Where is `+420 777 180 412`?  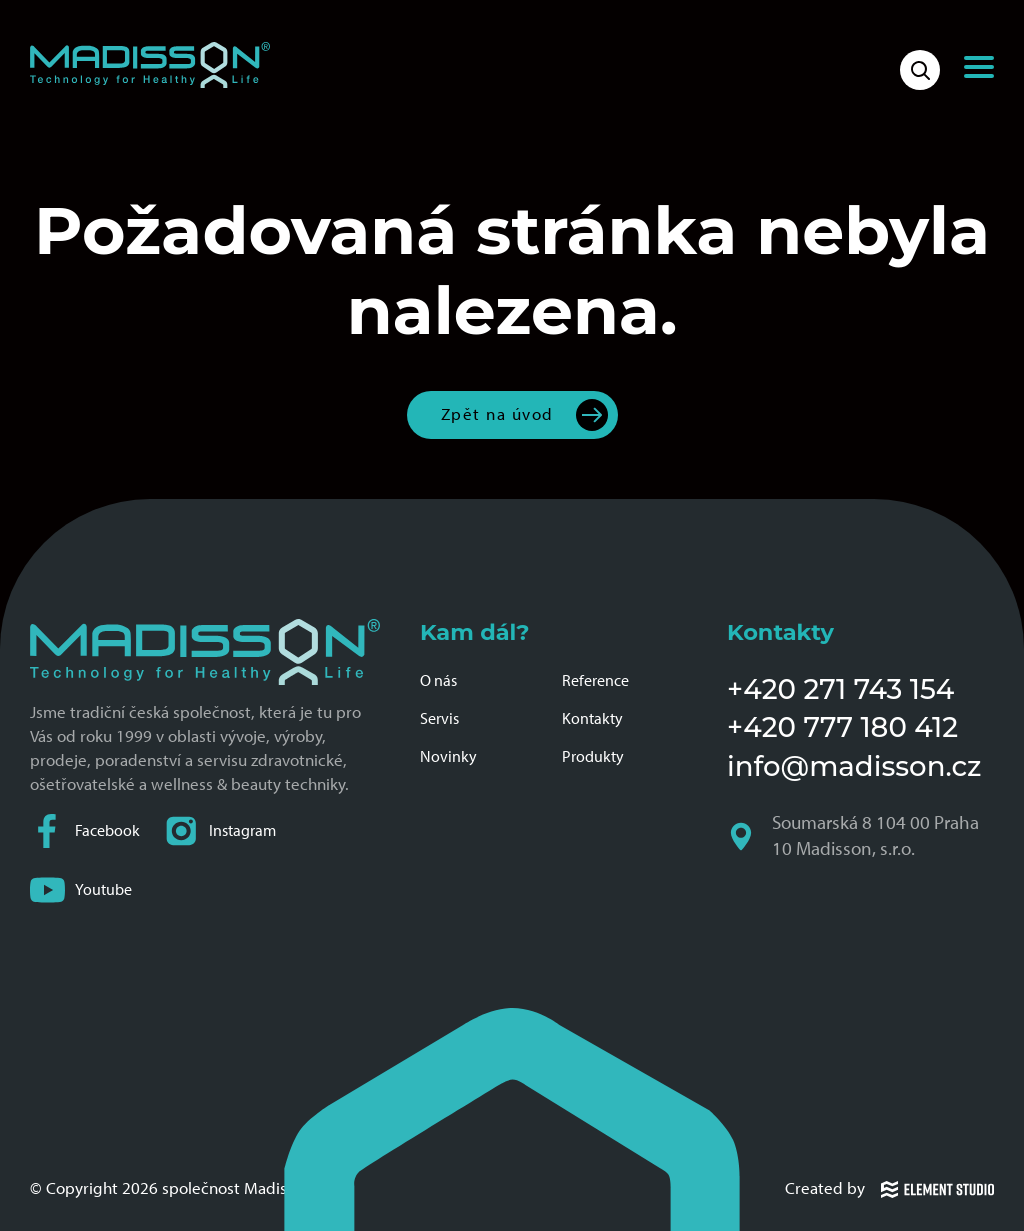
+420 777 180 412 is located at coordinates (842, 727).